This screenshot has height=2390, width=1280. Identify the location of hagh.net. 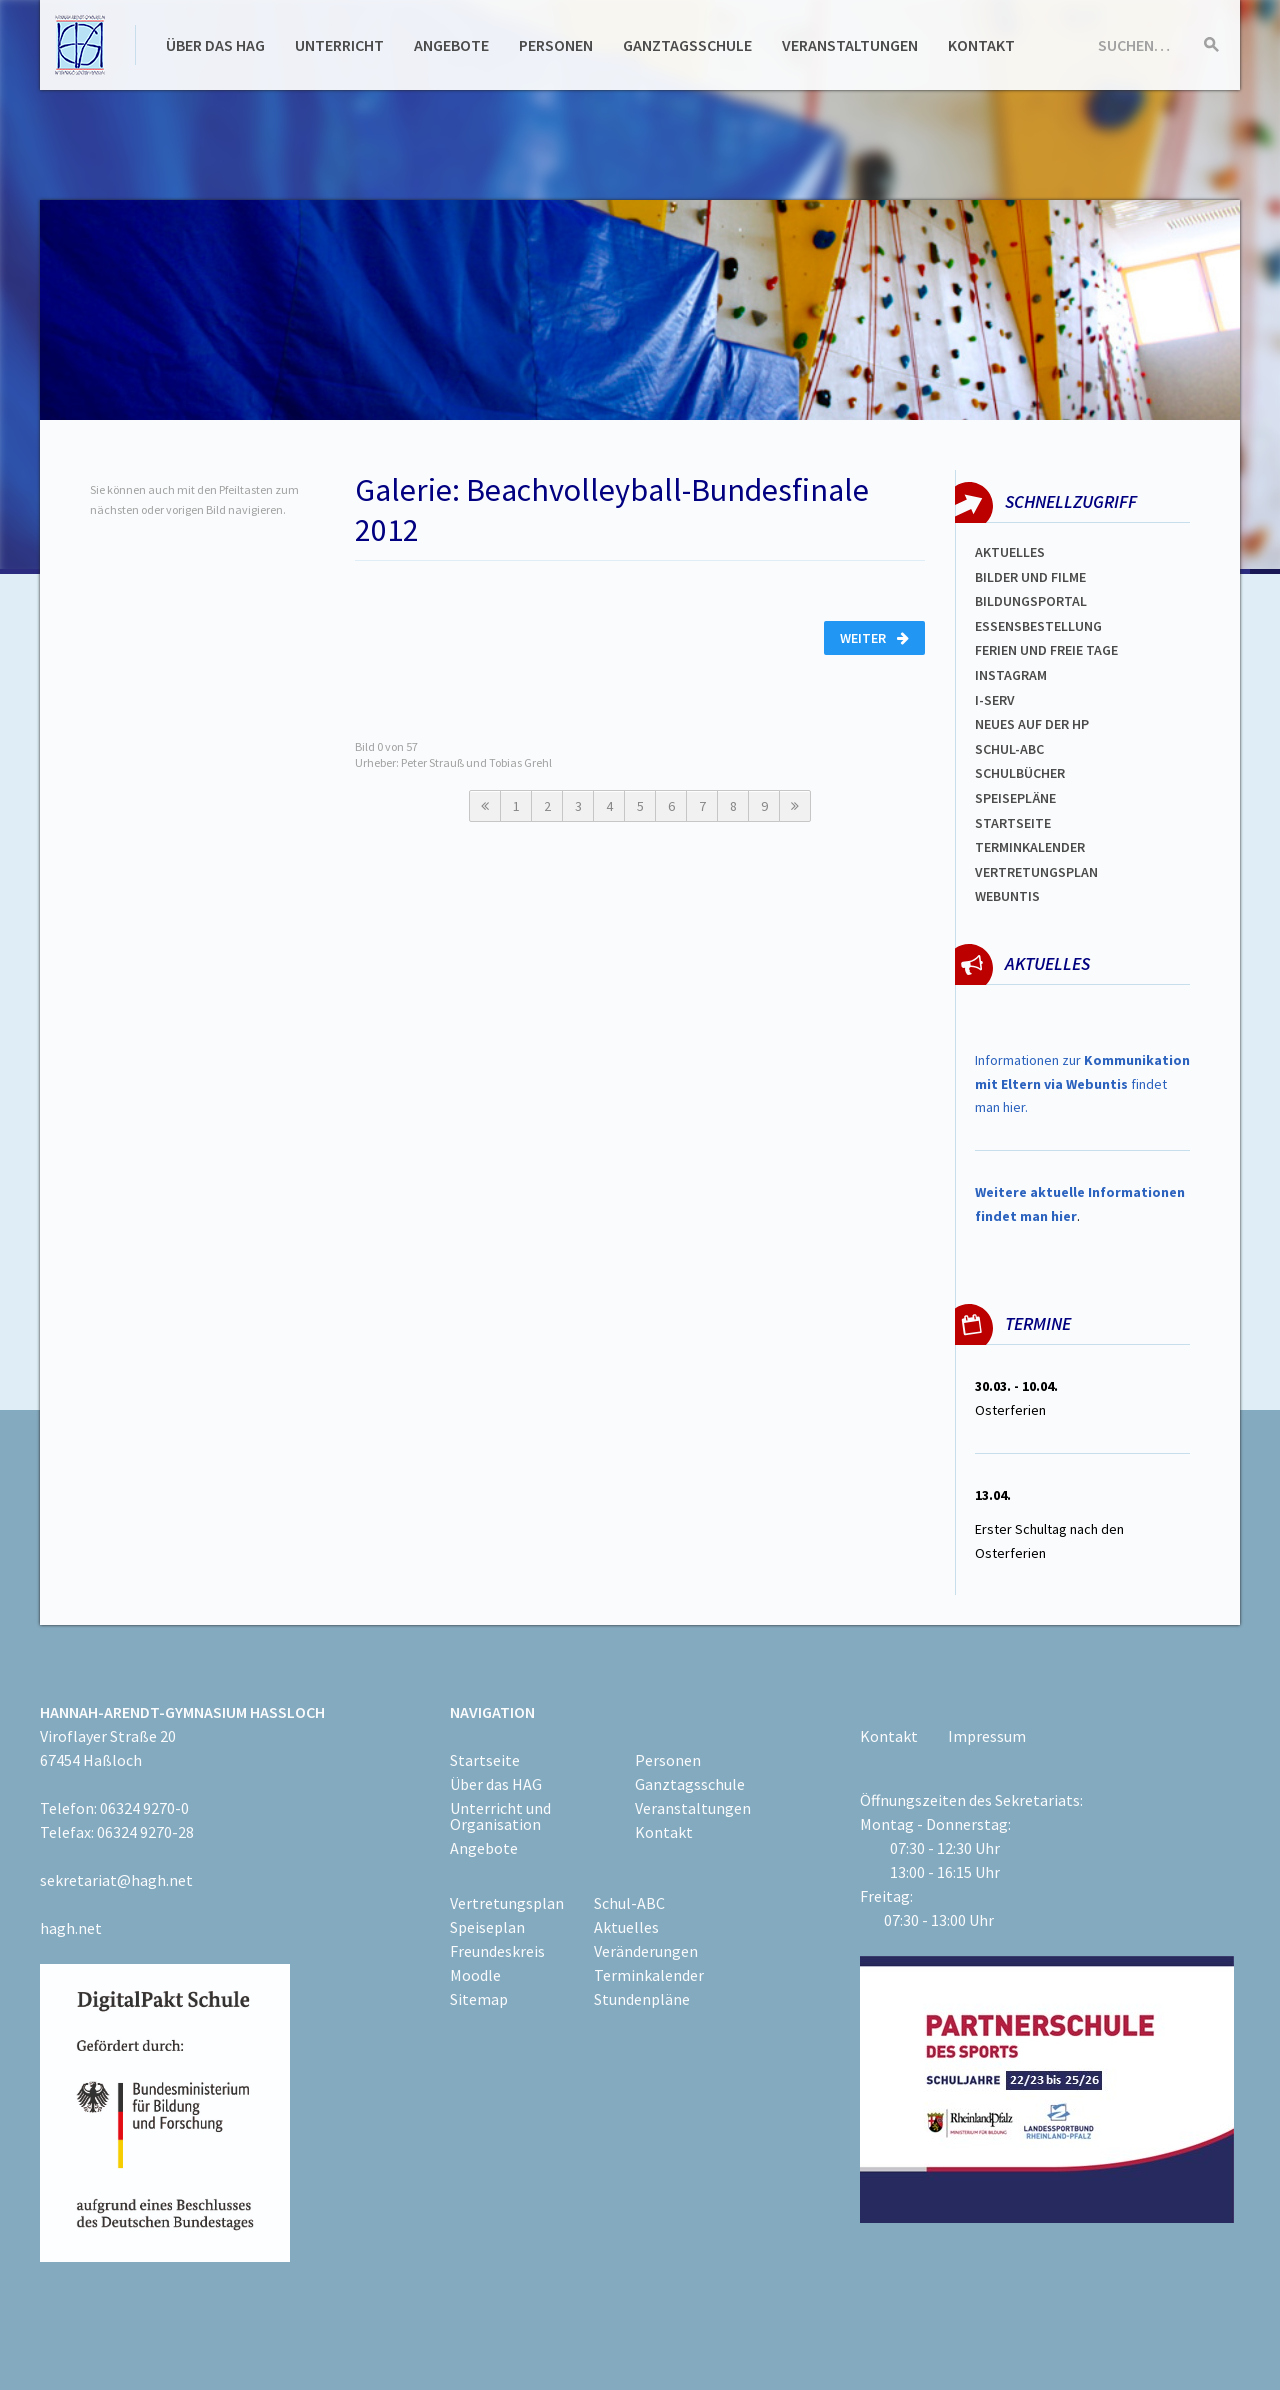
(71, 1928).